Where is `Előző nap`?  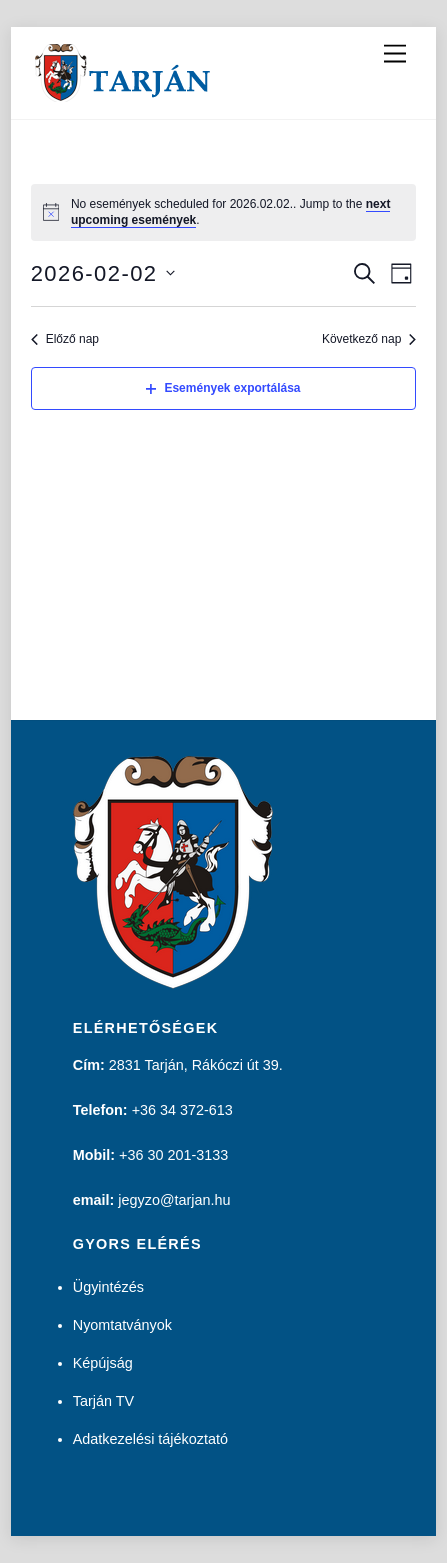 Előző nap is located at coordinates (65, 339).